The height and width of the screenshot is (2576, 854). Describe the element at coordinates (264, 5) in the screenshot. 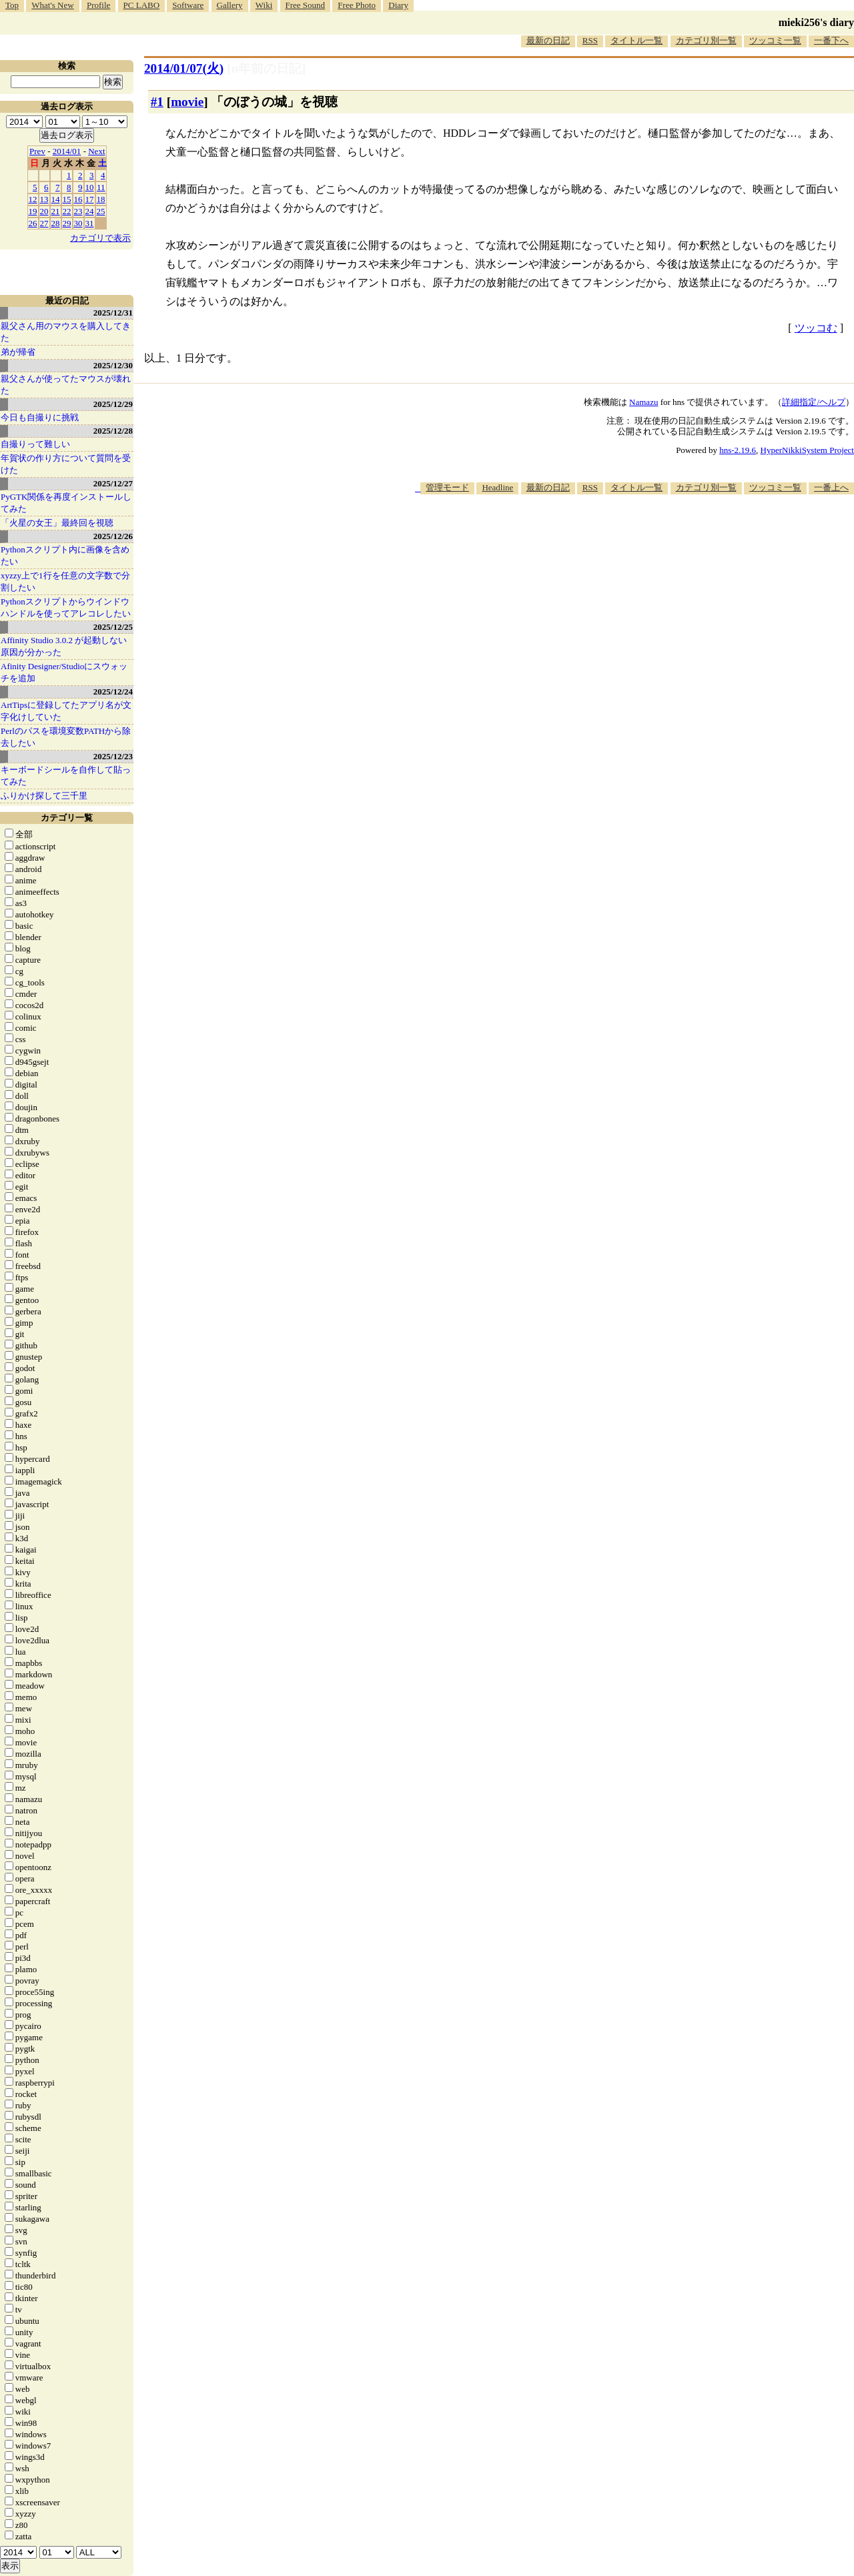

I see `Wiki` at that location.